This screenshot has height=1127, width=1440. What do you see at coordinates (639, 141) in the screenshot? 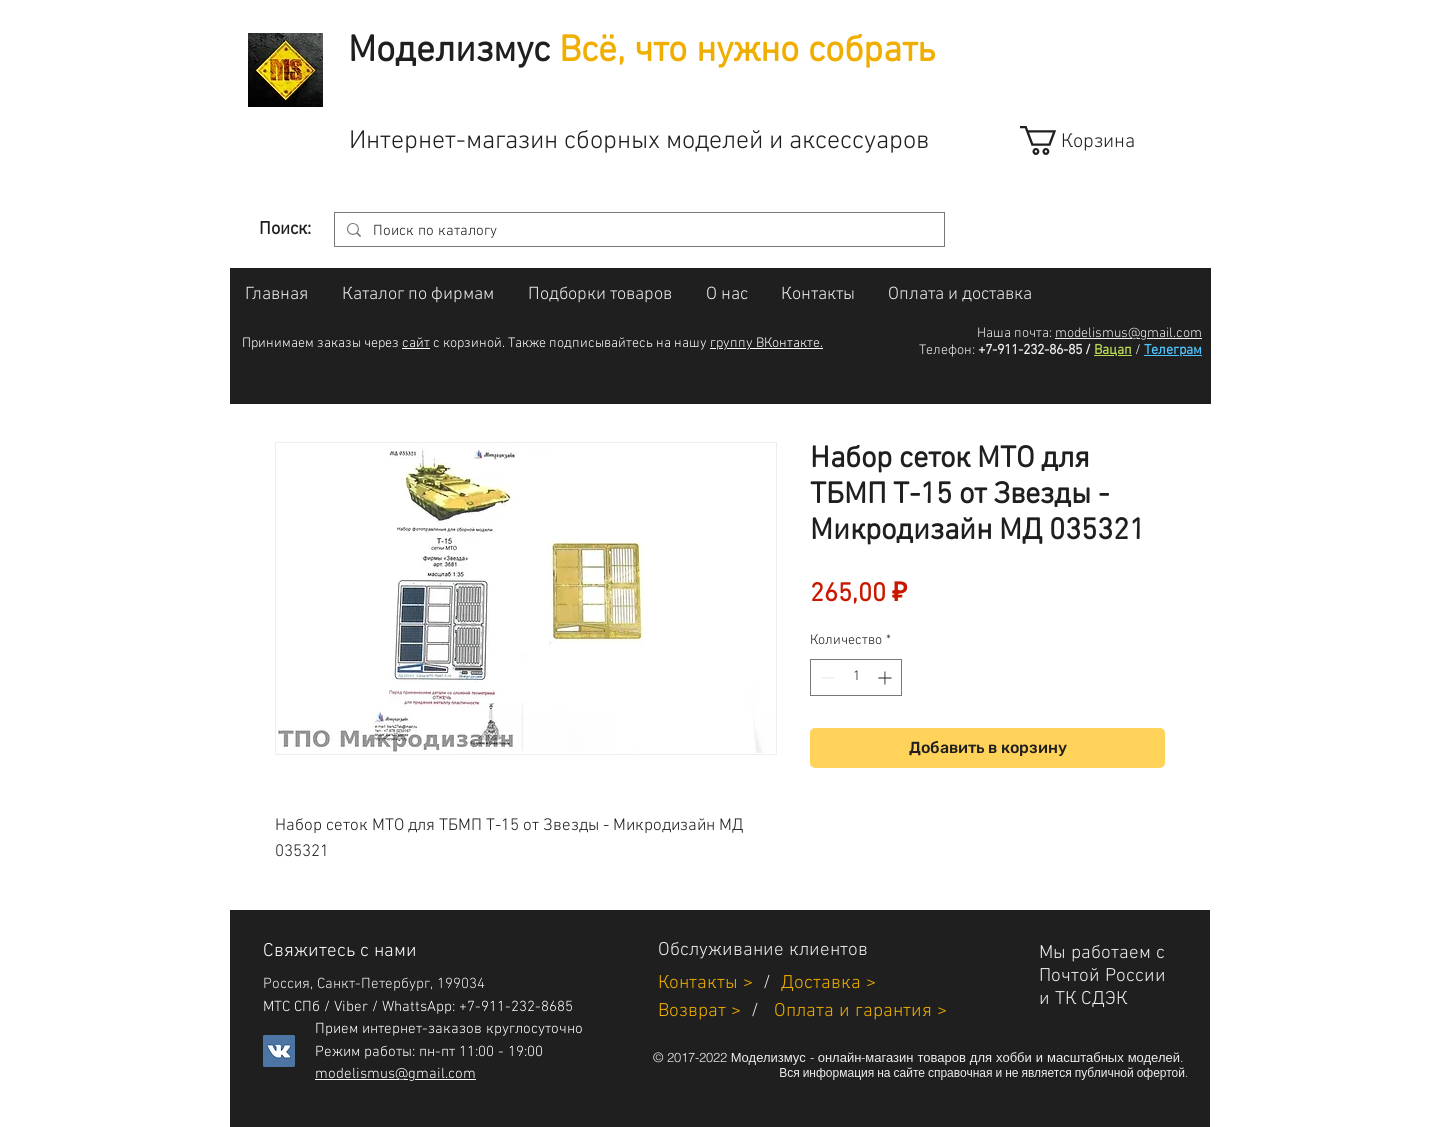
I see `Интернет-магазин сборных моделей и аксессуаров` at bounding box center [639, 141].